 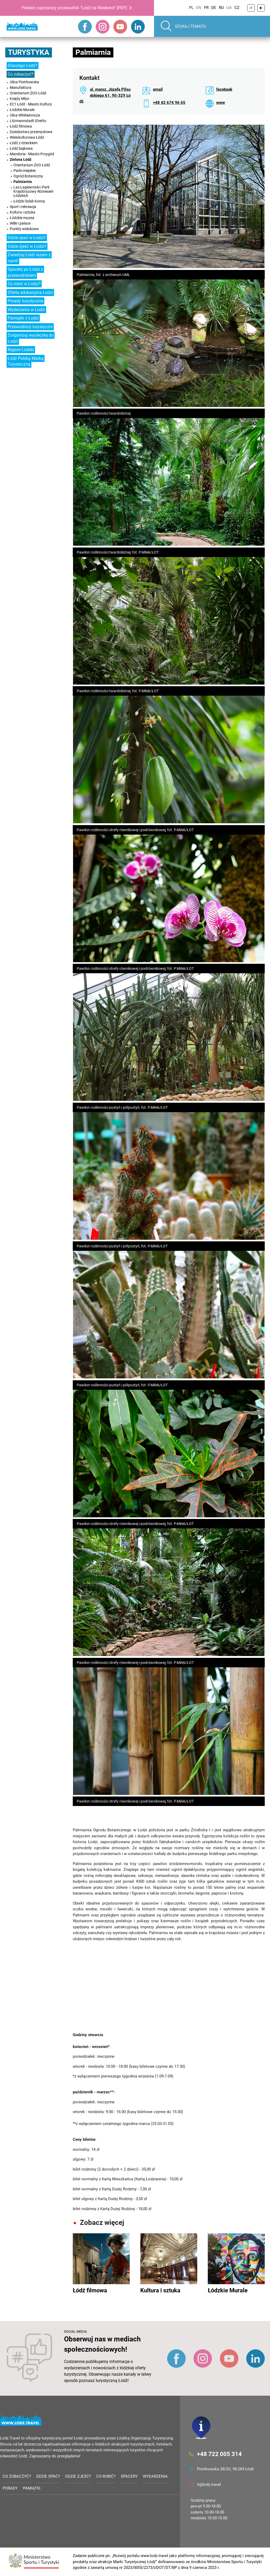 I want to click on Zorganizuj wycieczkę do Łodzi, so click(x=31, y=338).